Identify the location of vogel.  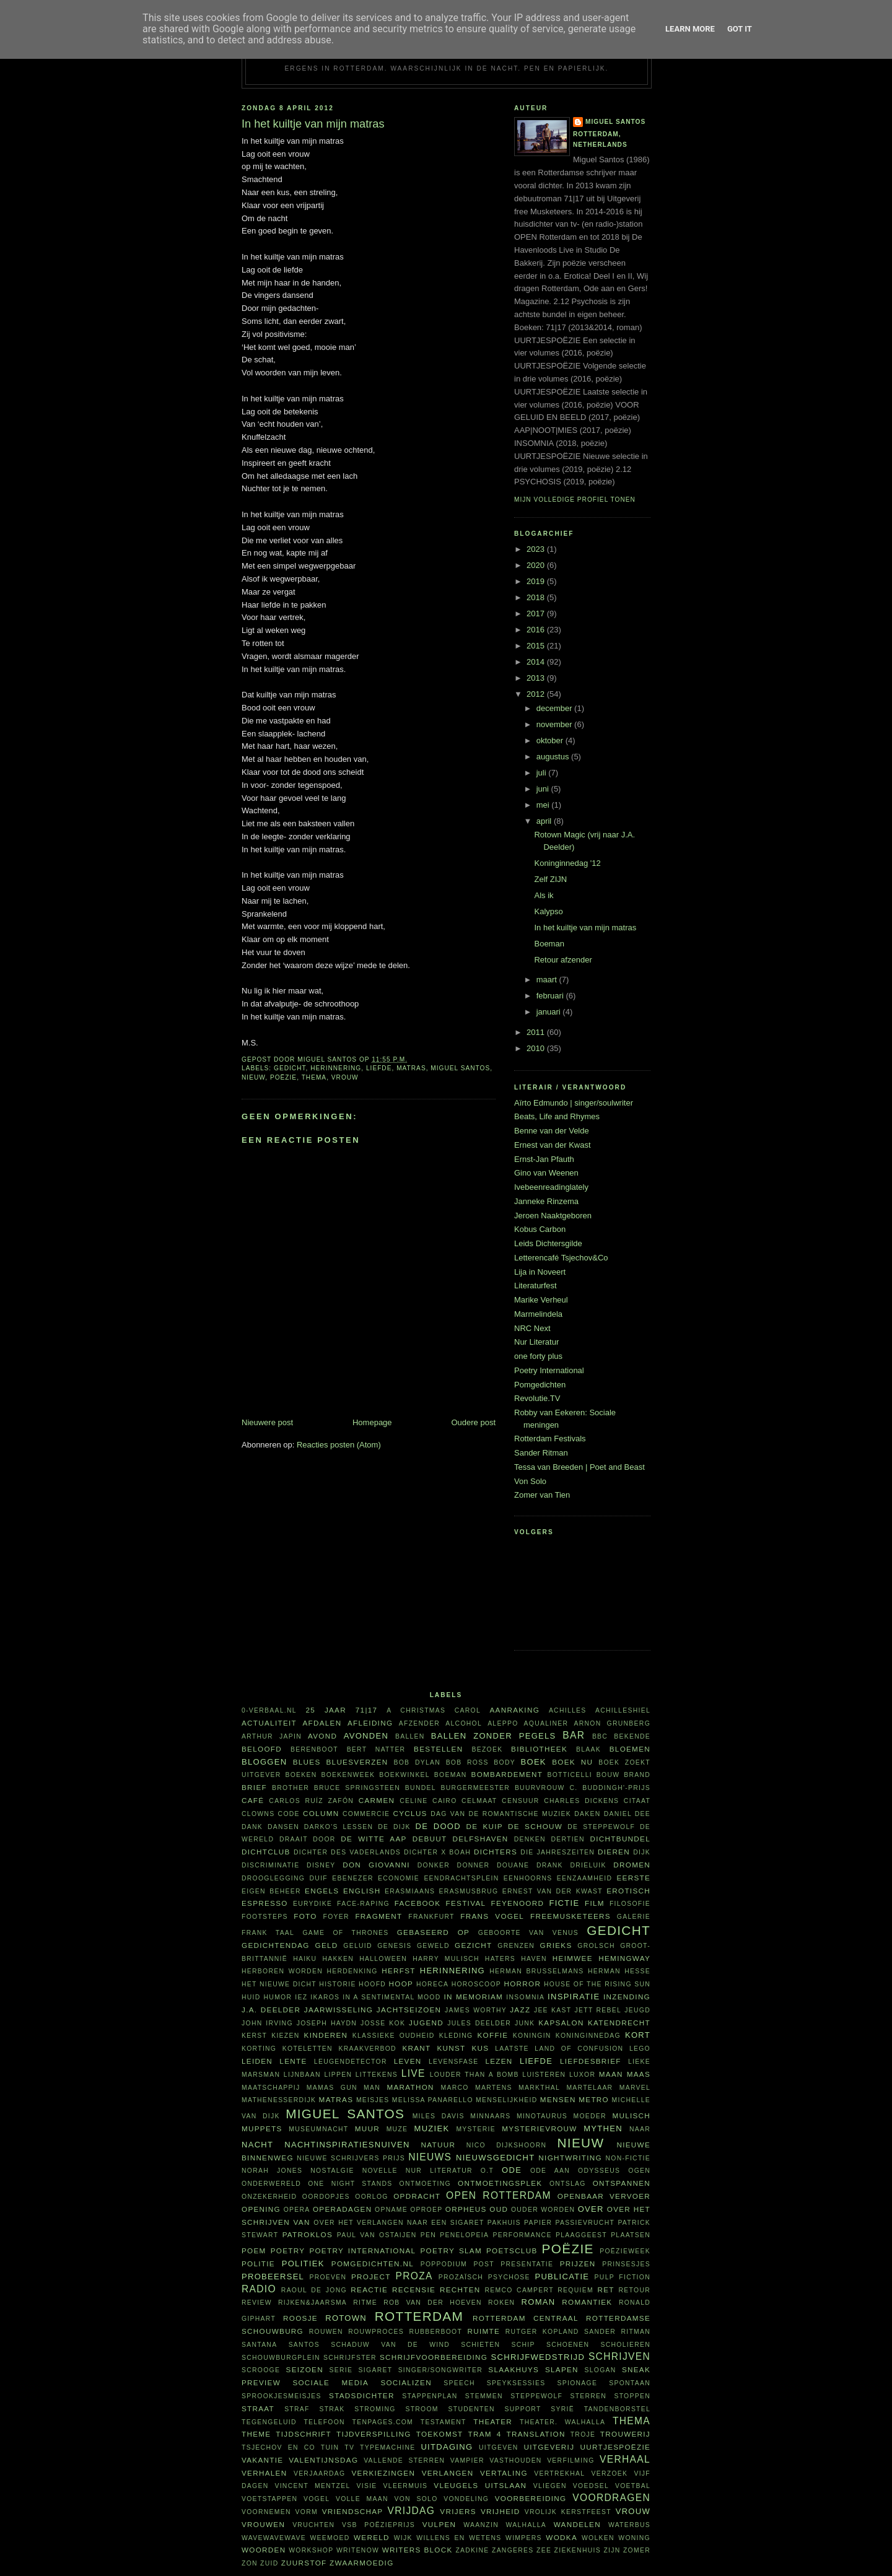
(317, 2498).